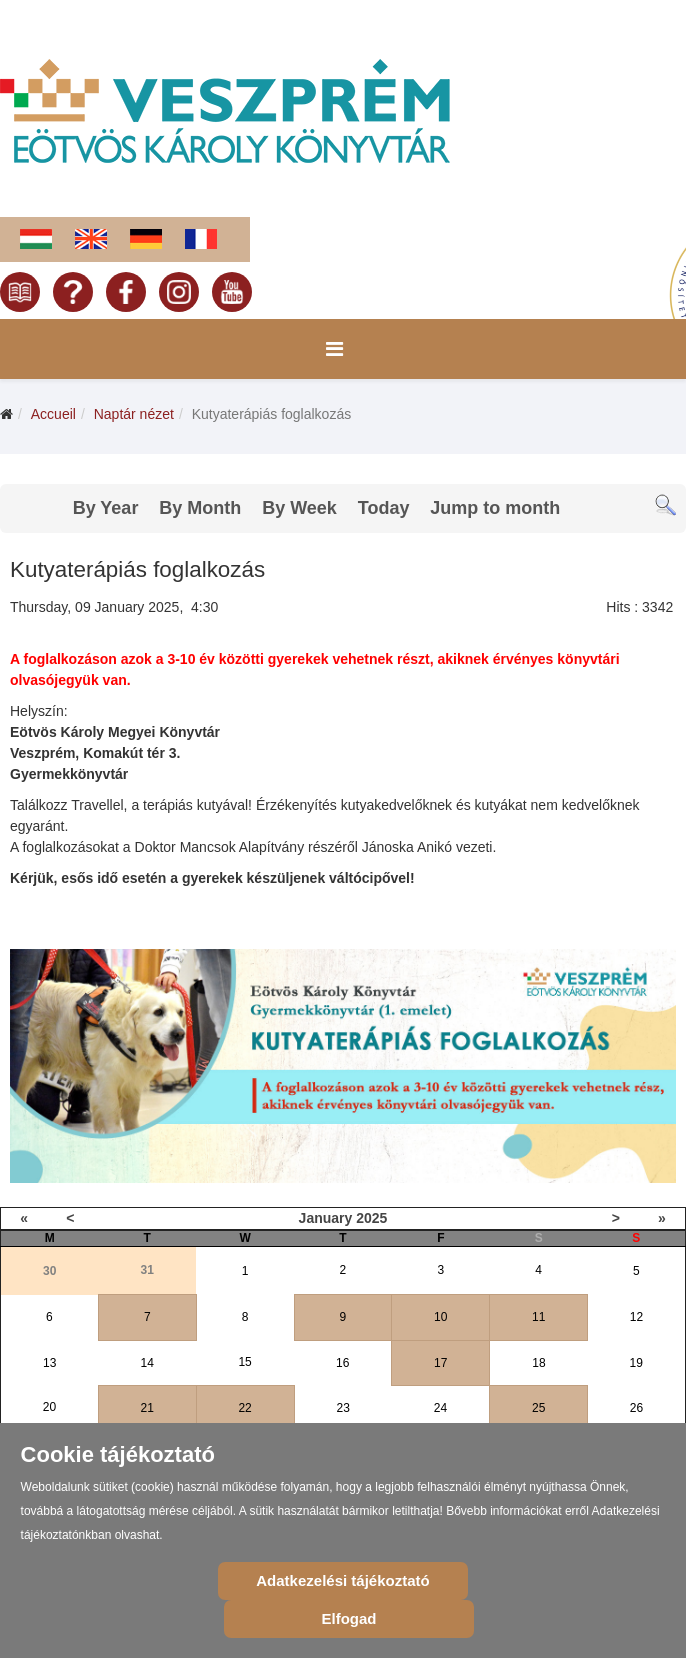  What do you see at coordinates (440, 1317) in the screenshot?
I see `10` at bounding box center [440, 1317].